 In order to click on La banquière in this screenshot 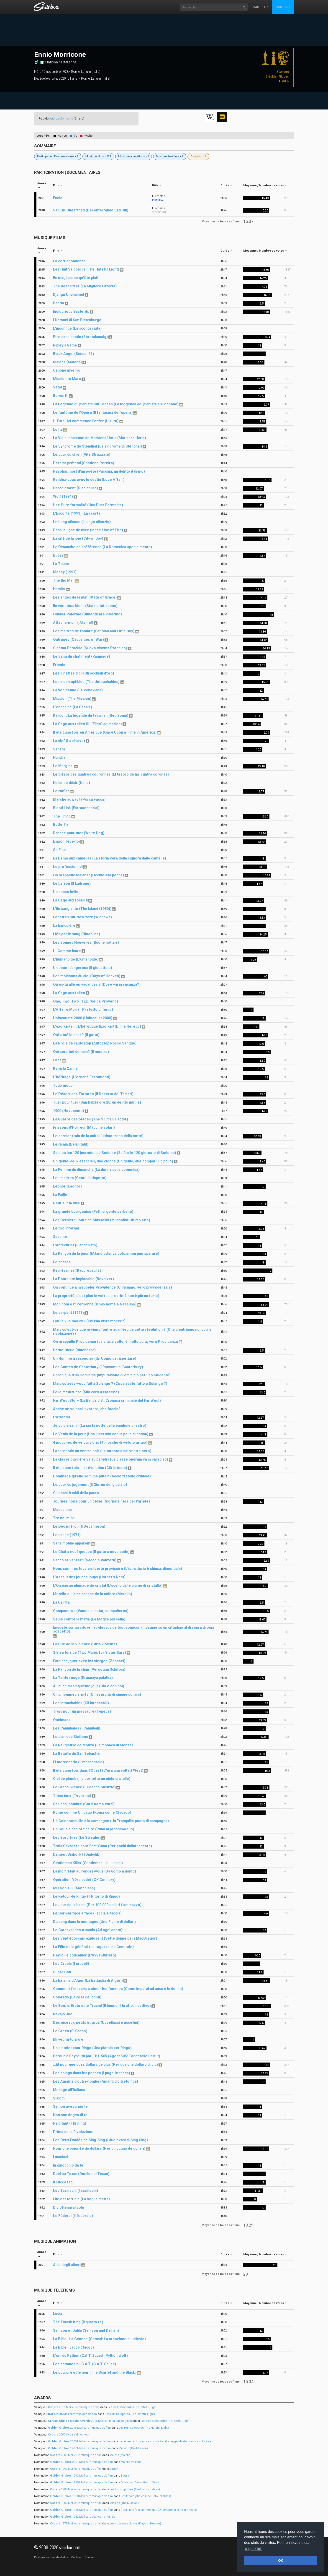, I will do `click(64, 925)`.